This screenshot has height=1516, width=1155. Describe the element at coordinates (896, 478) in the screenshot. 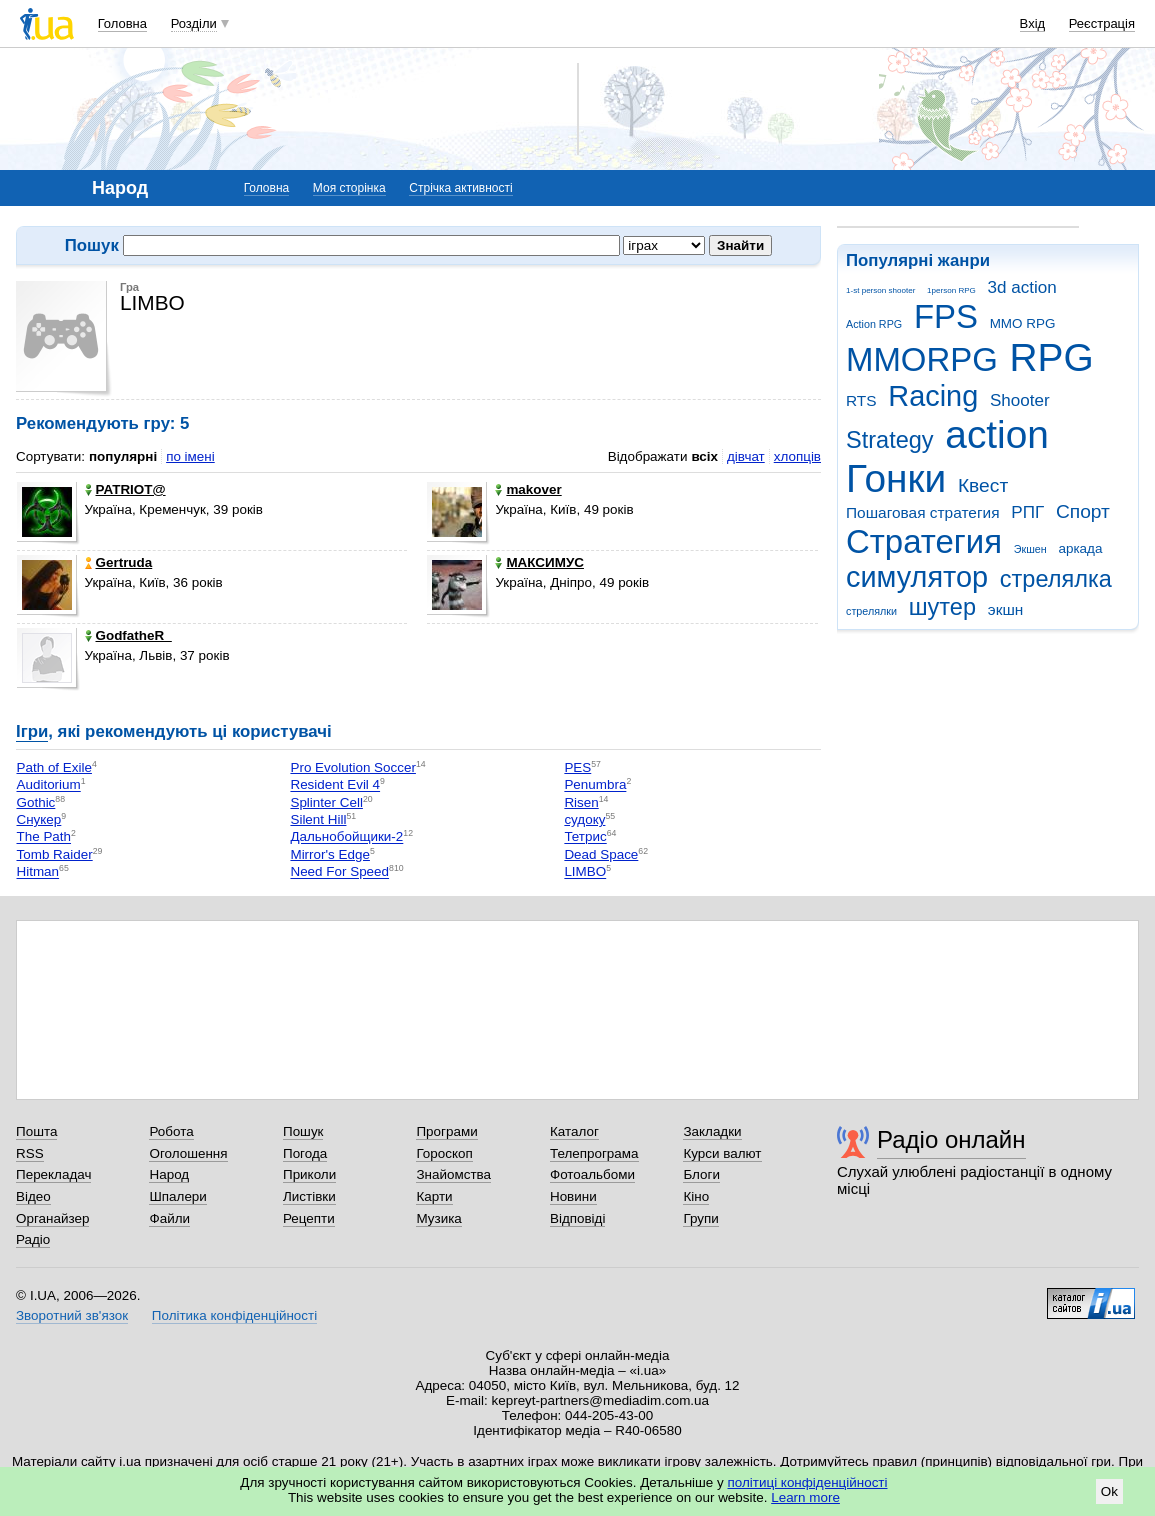

I see `Гонки` at that location.